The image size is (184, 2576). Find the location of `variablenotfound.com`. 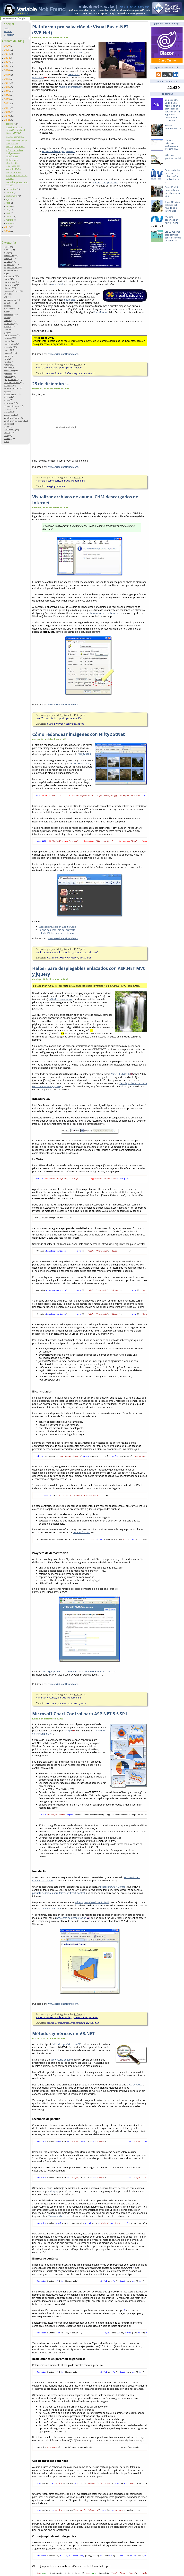

variablenotfound.com is located at coordinates (14, 421).